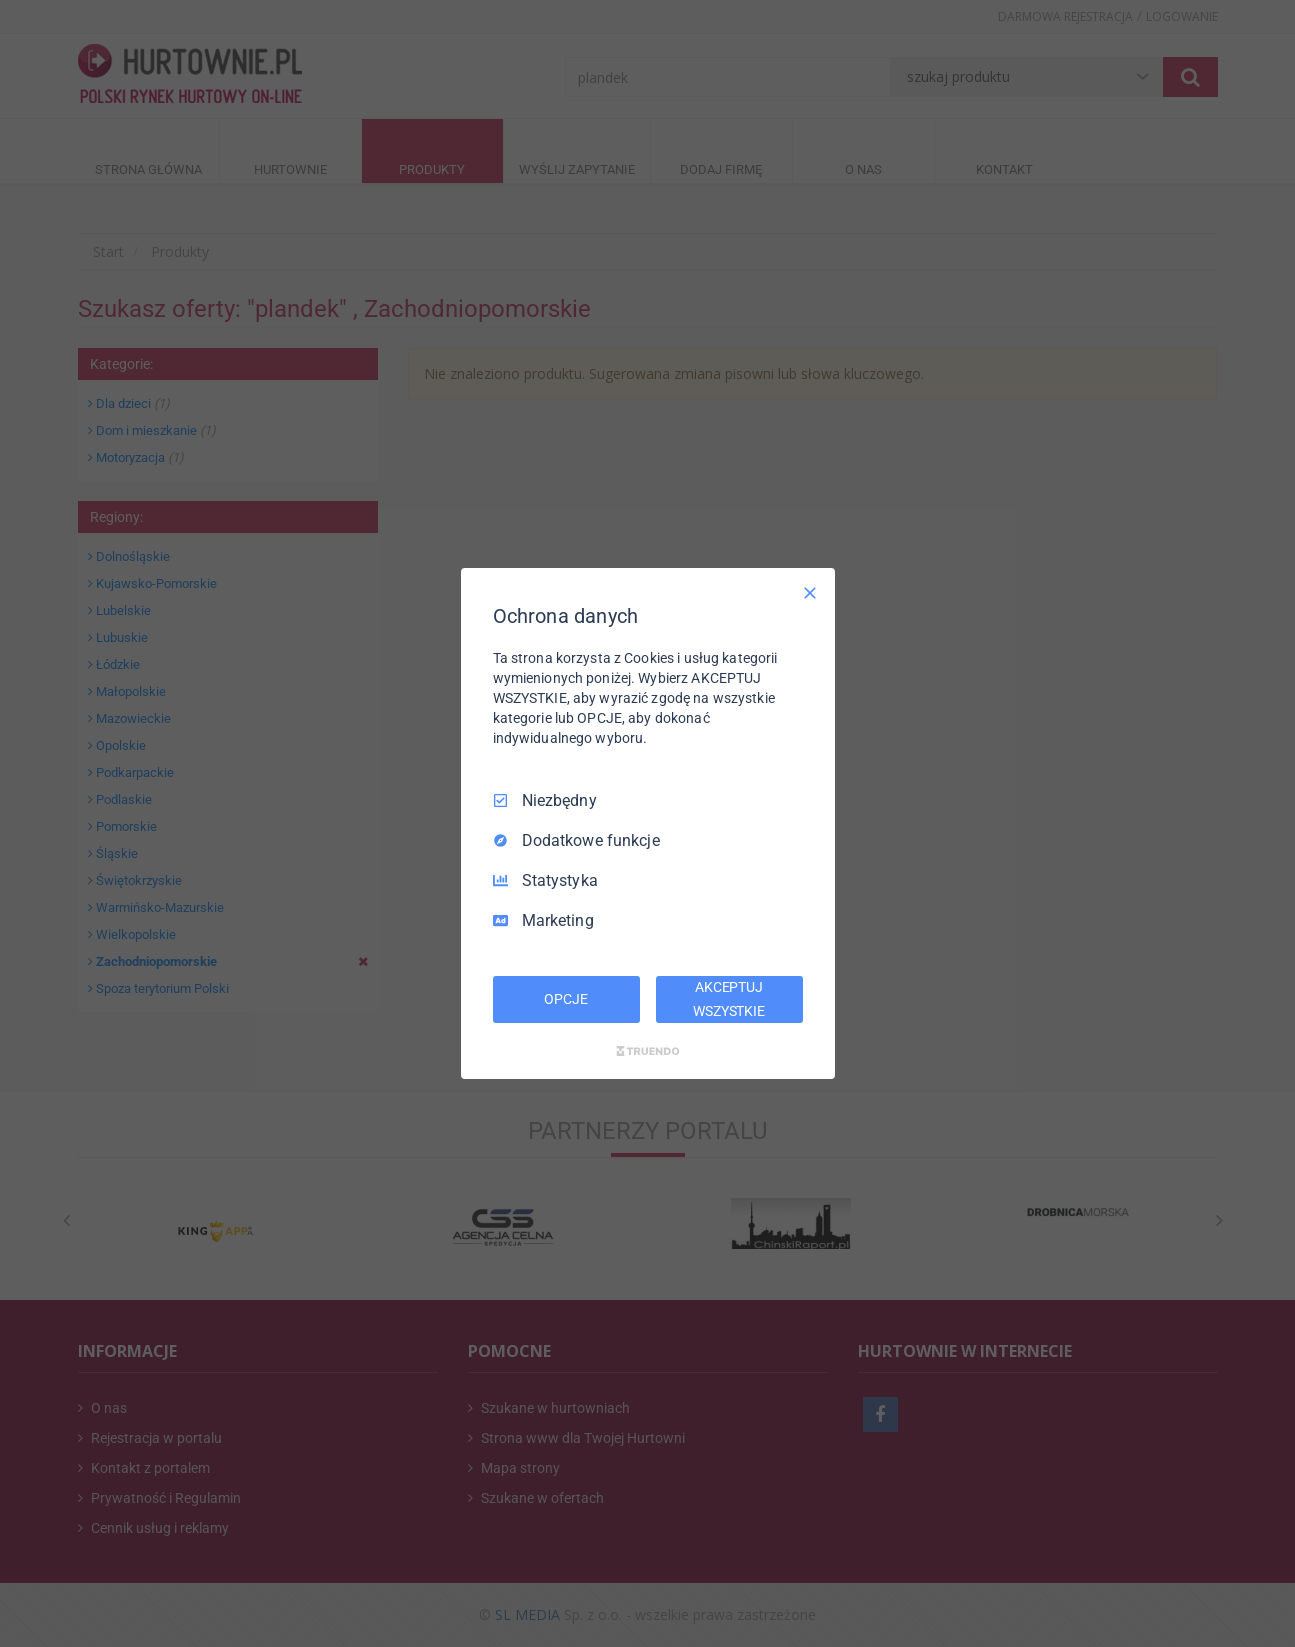 This screenshot has width=1295, height=1647. Describe the element at coordinates (565, 999) in the screenshot. I see `OPCJE` at that location.